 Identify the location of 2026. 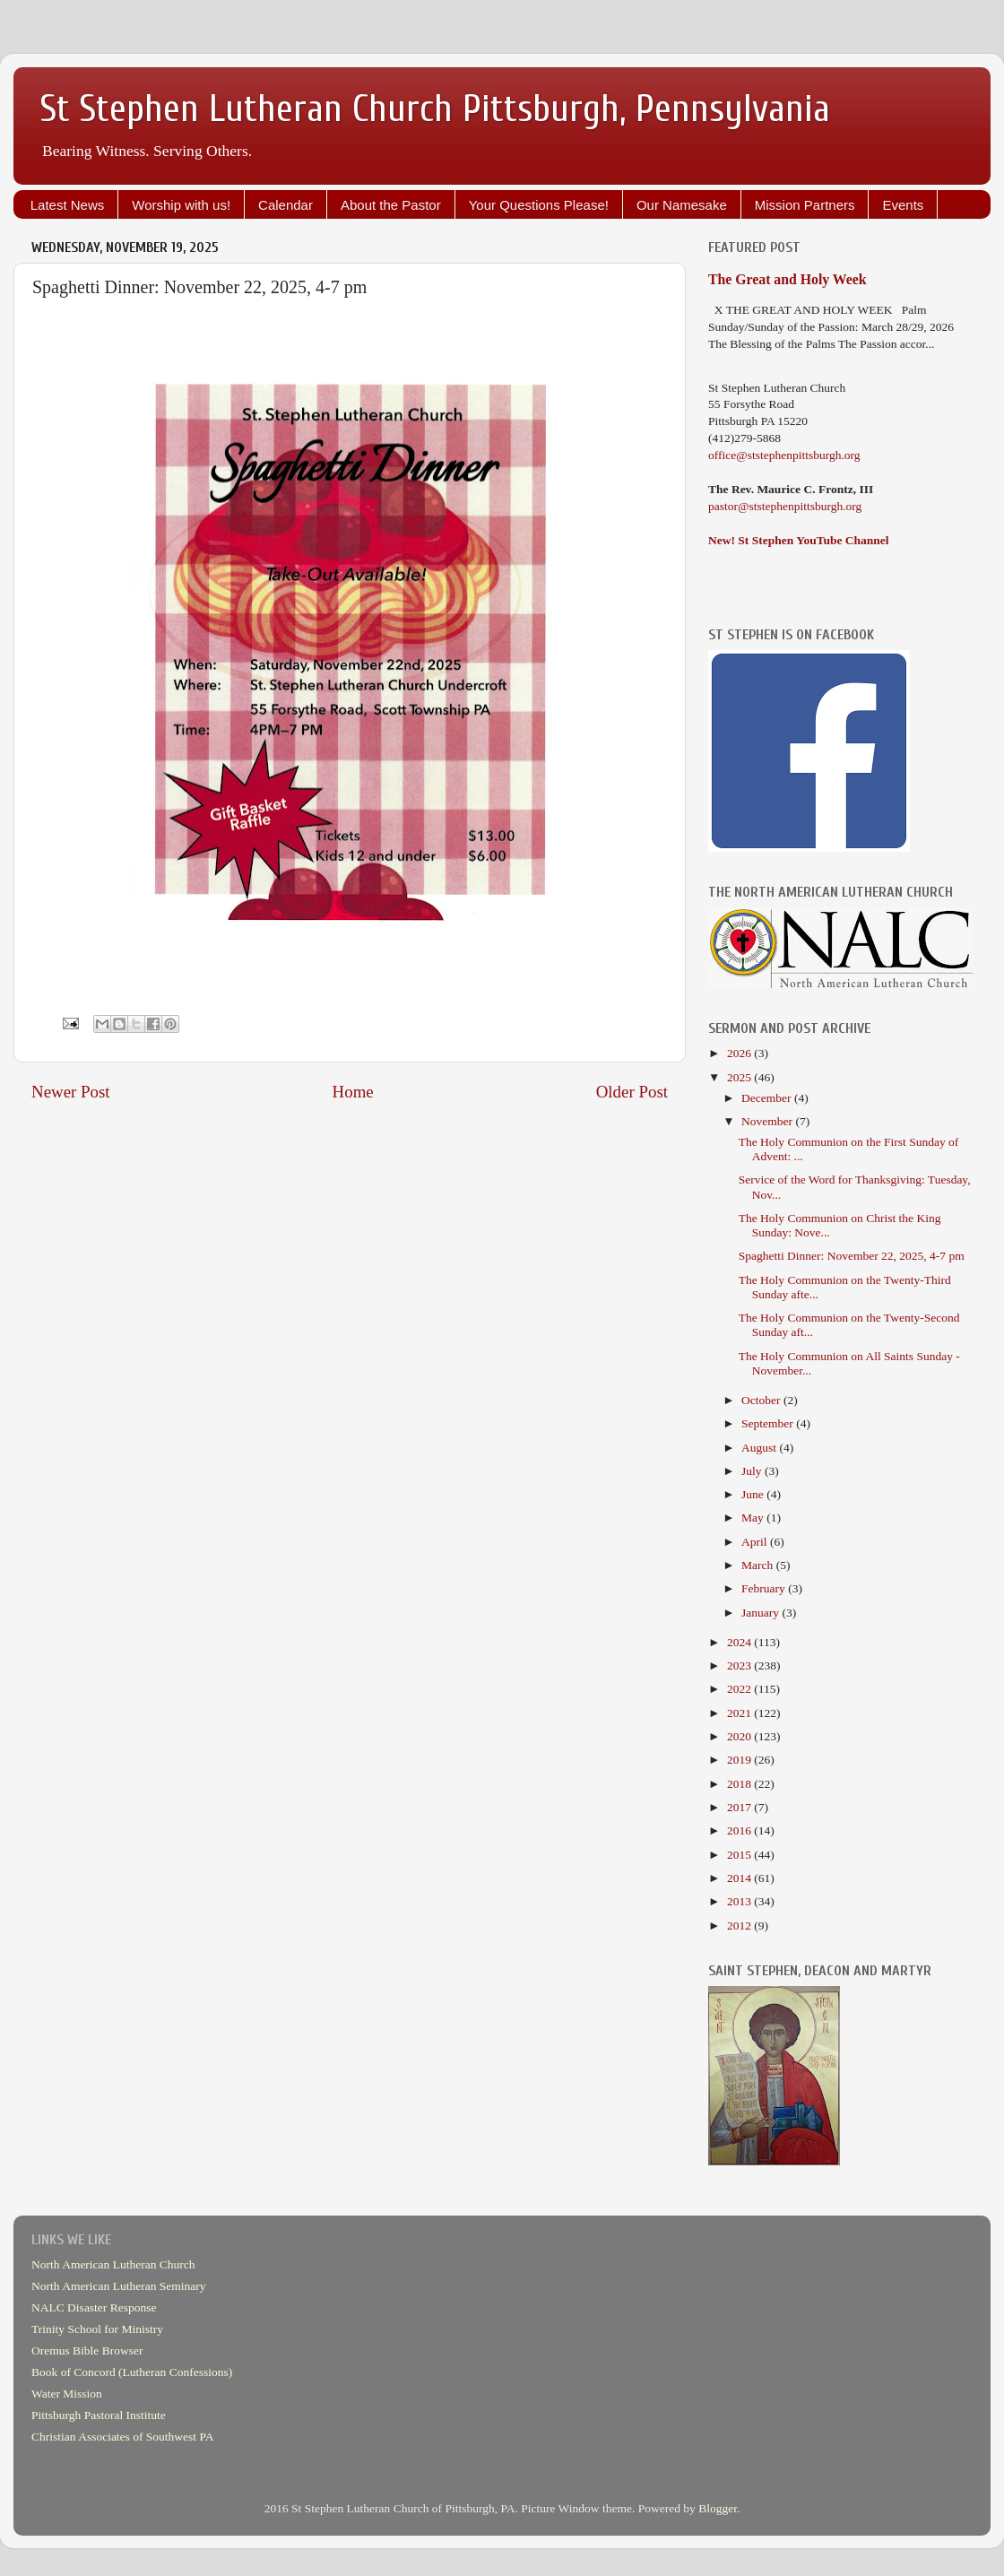
(740, 1053).